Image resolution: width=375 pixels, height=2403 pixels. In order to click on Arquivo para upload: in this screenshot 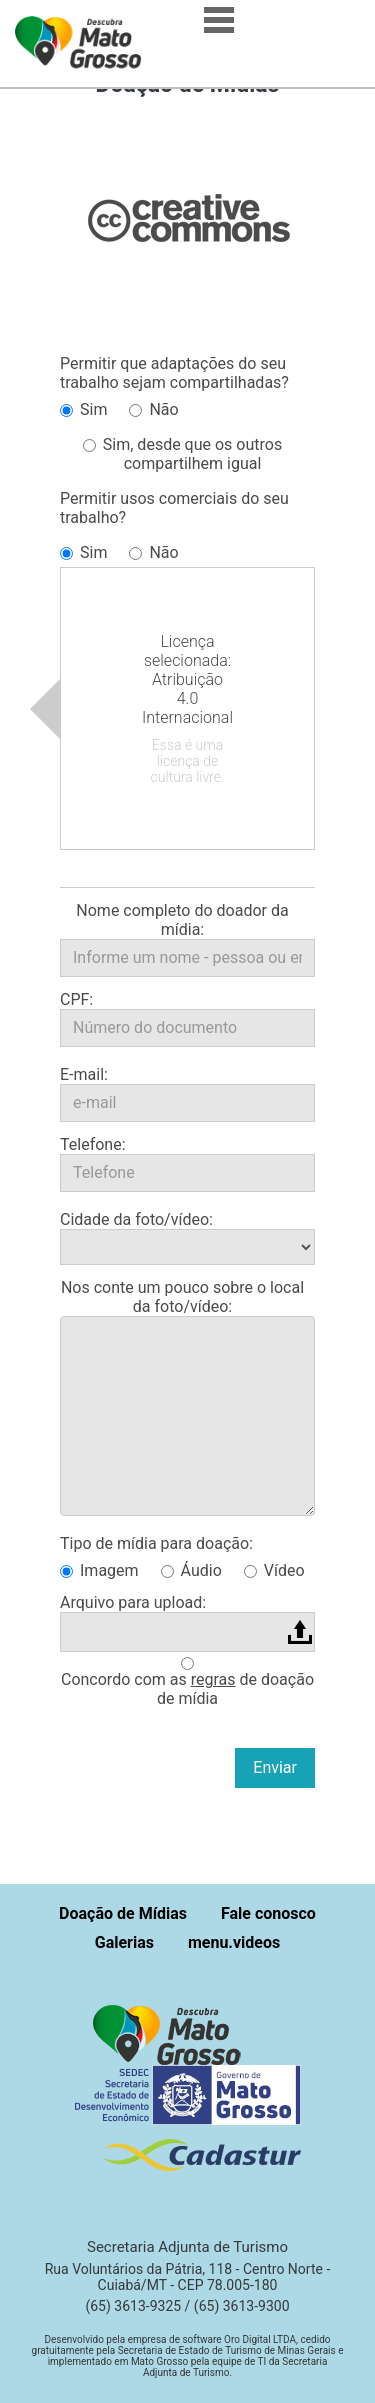, I will do `click(133, 1602)`.